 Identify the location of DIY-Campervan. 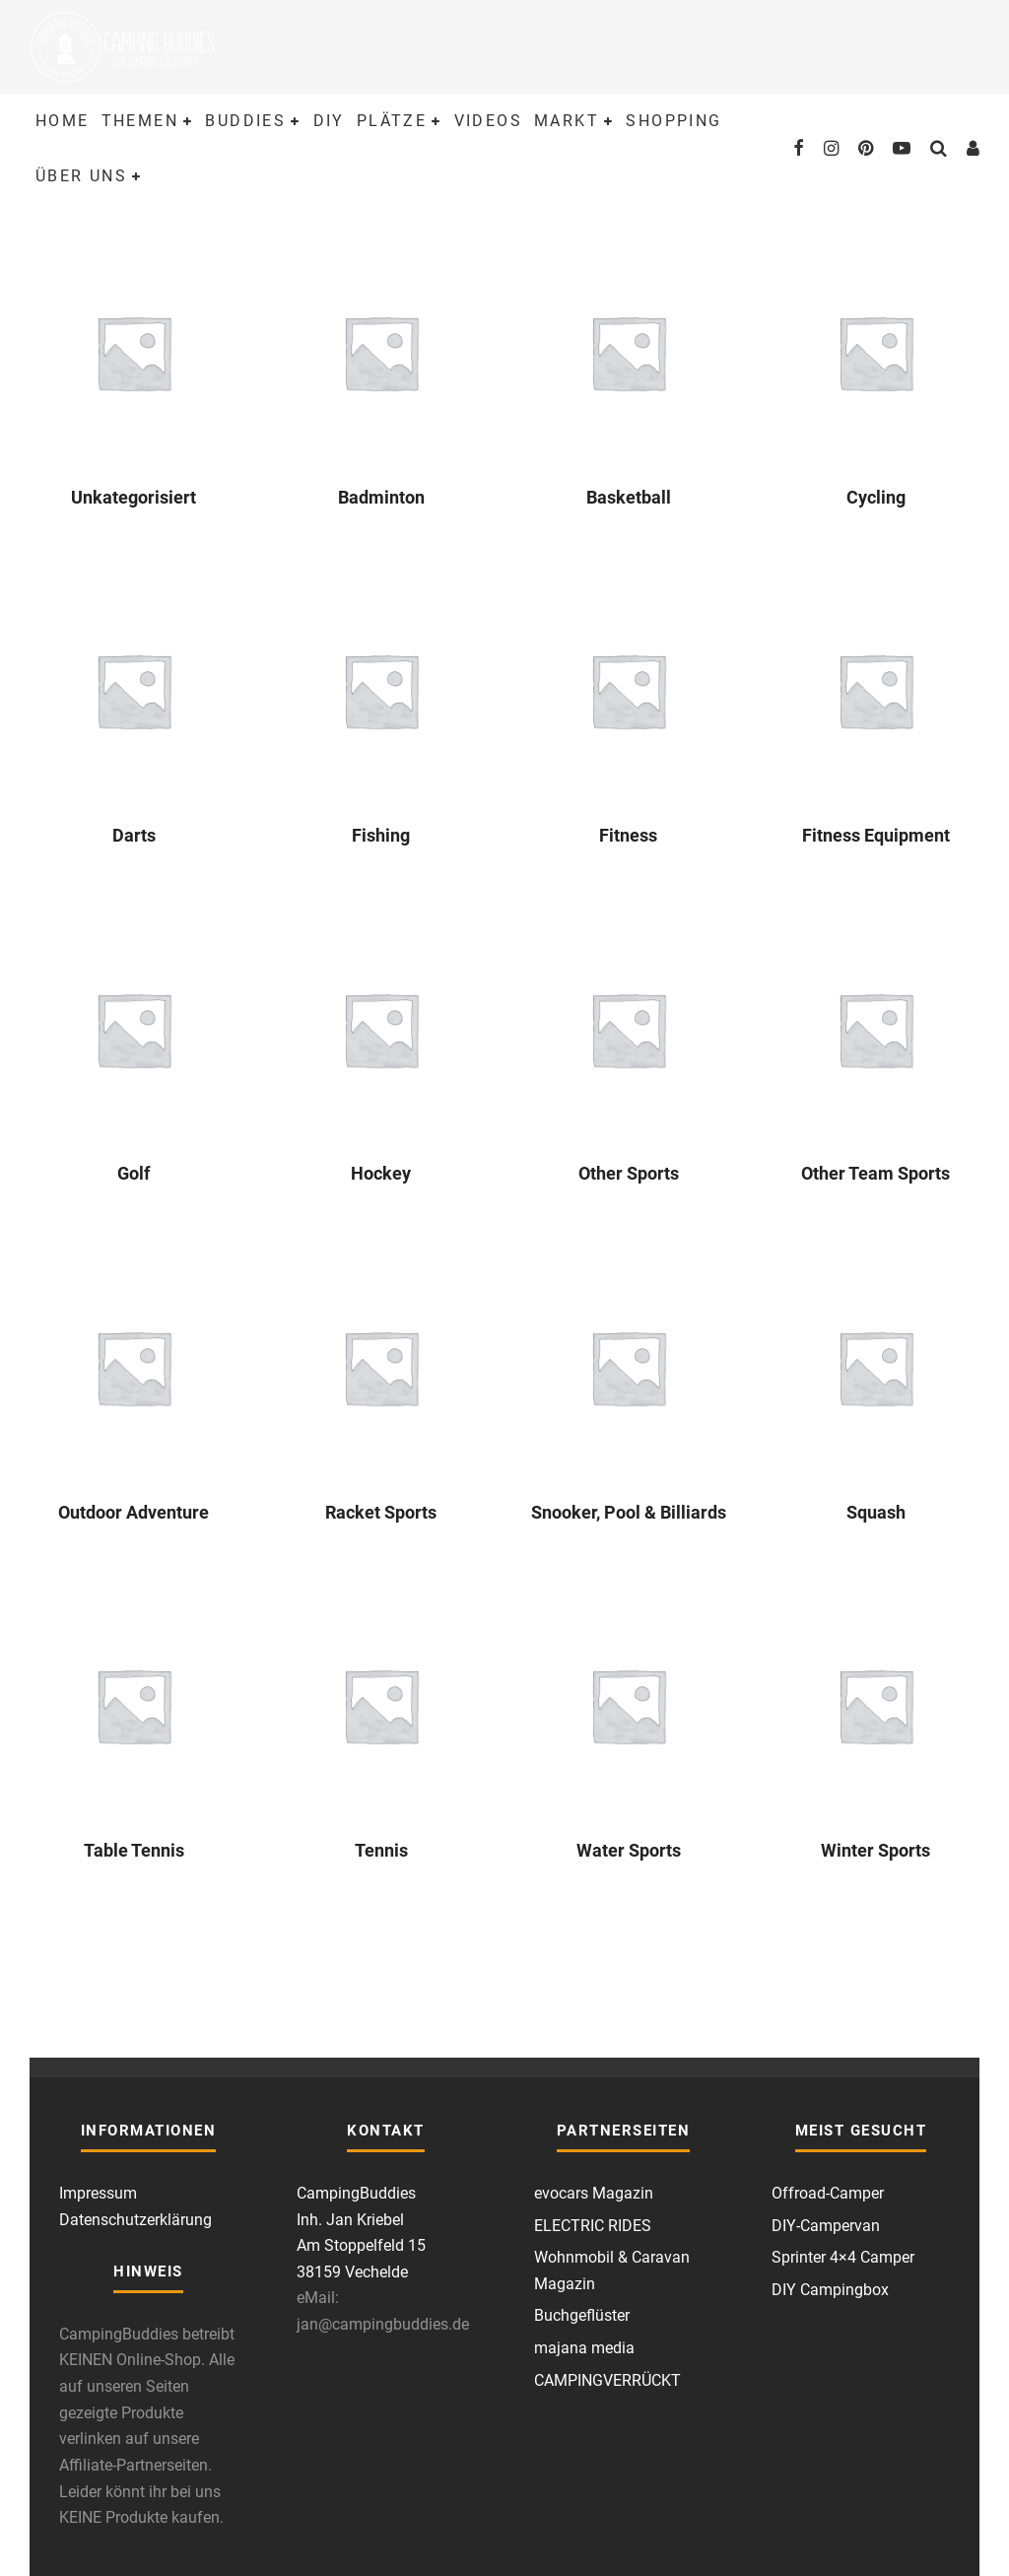
(826, 2225).